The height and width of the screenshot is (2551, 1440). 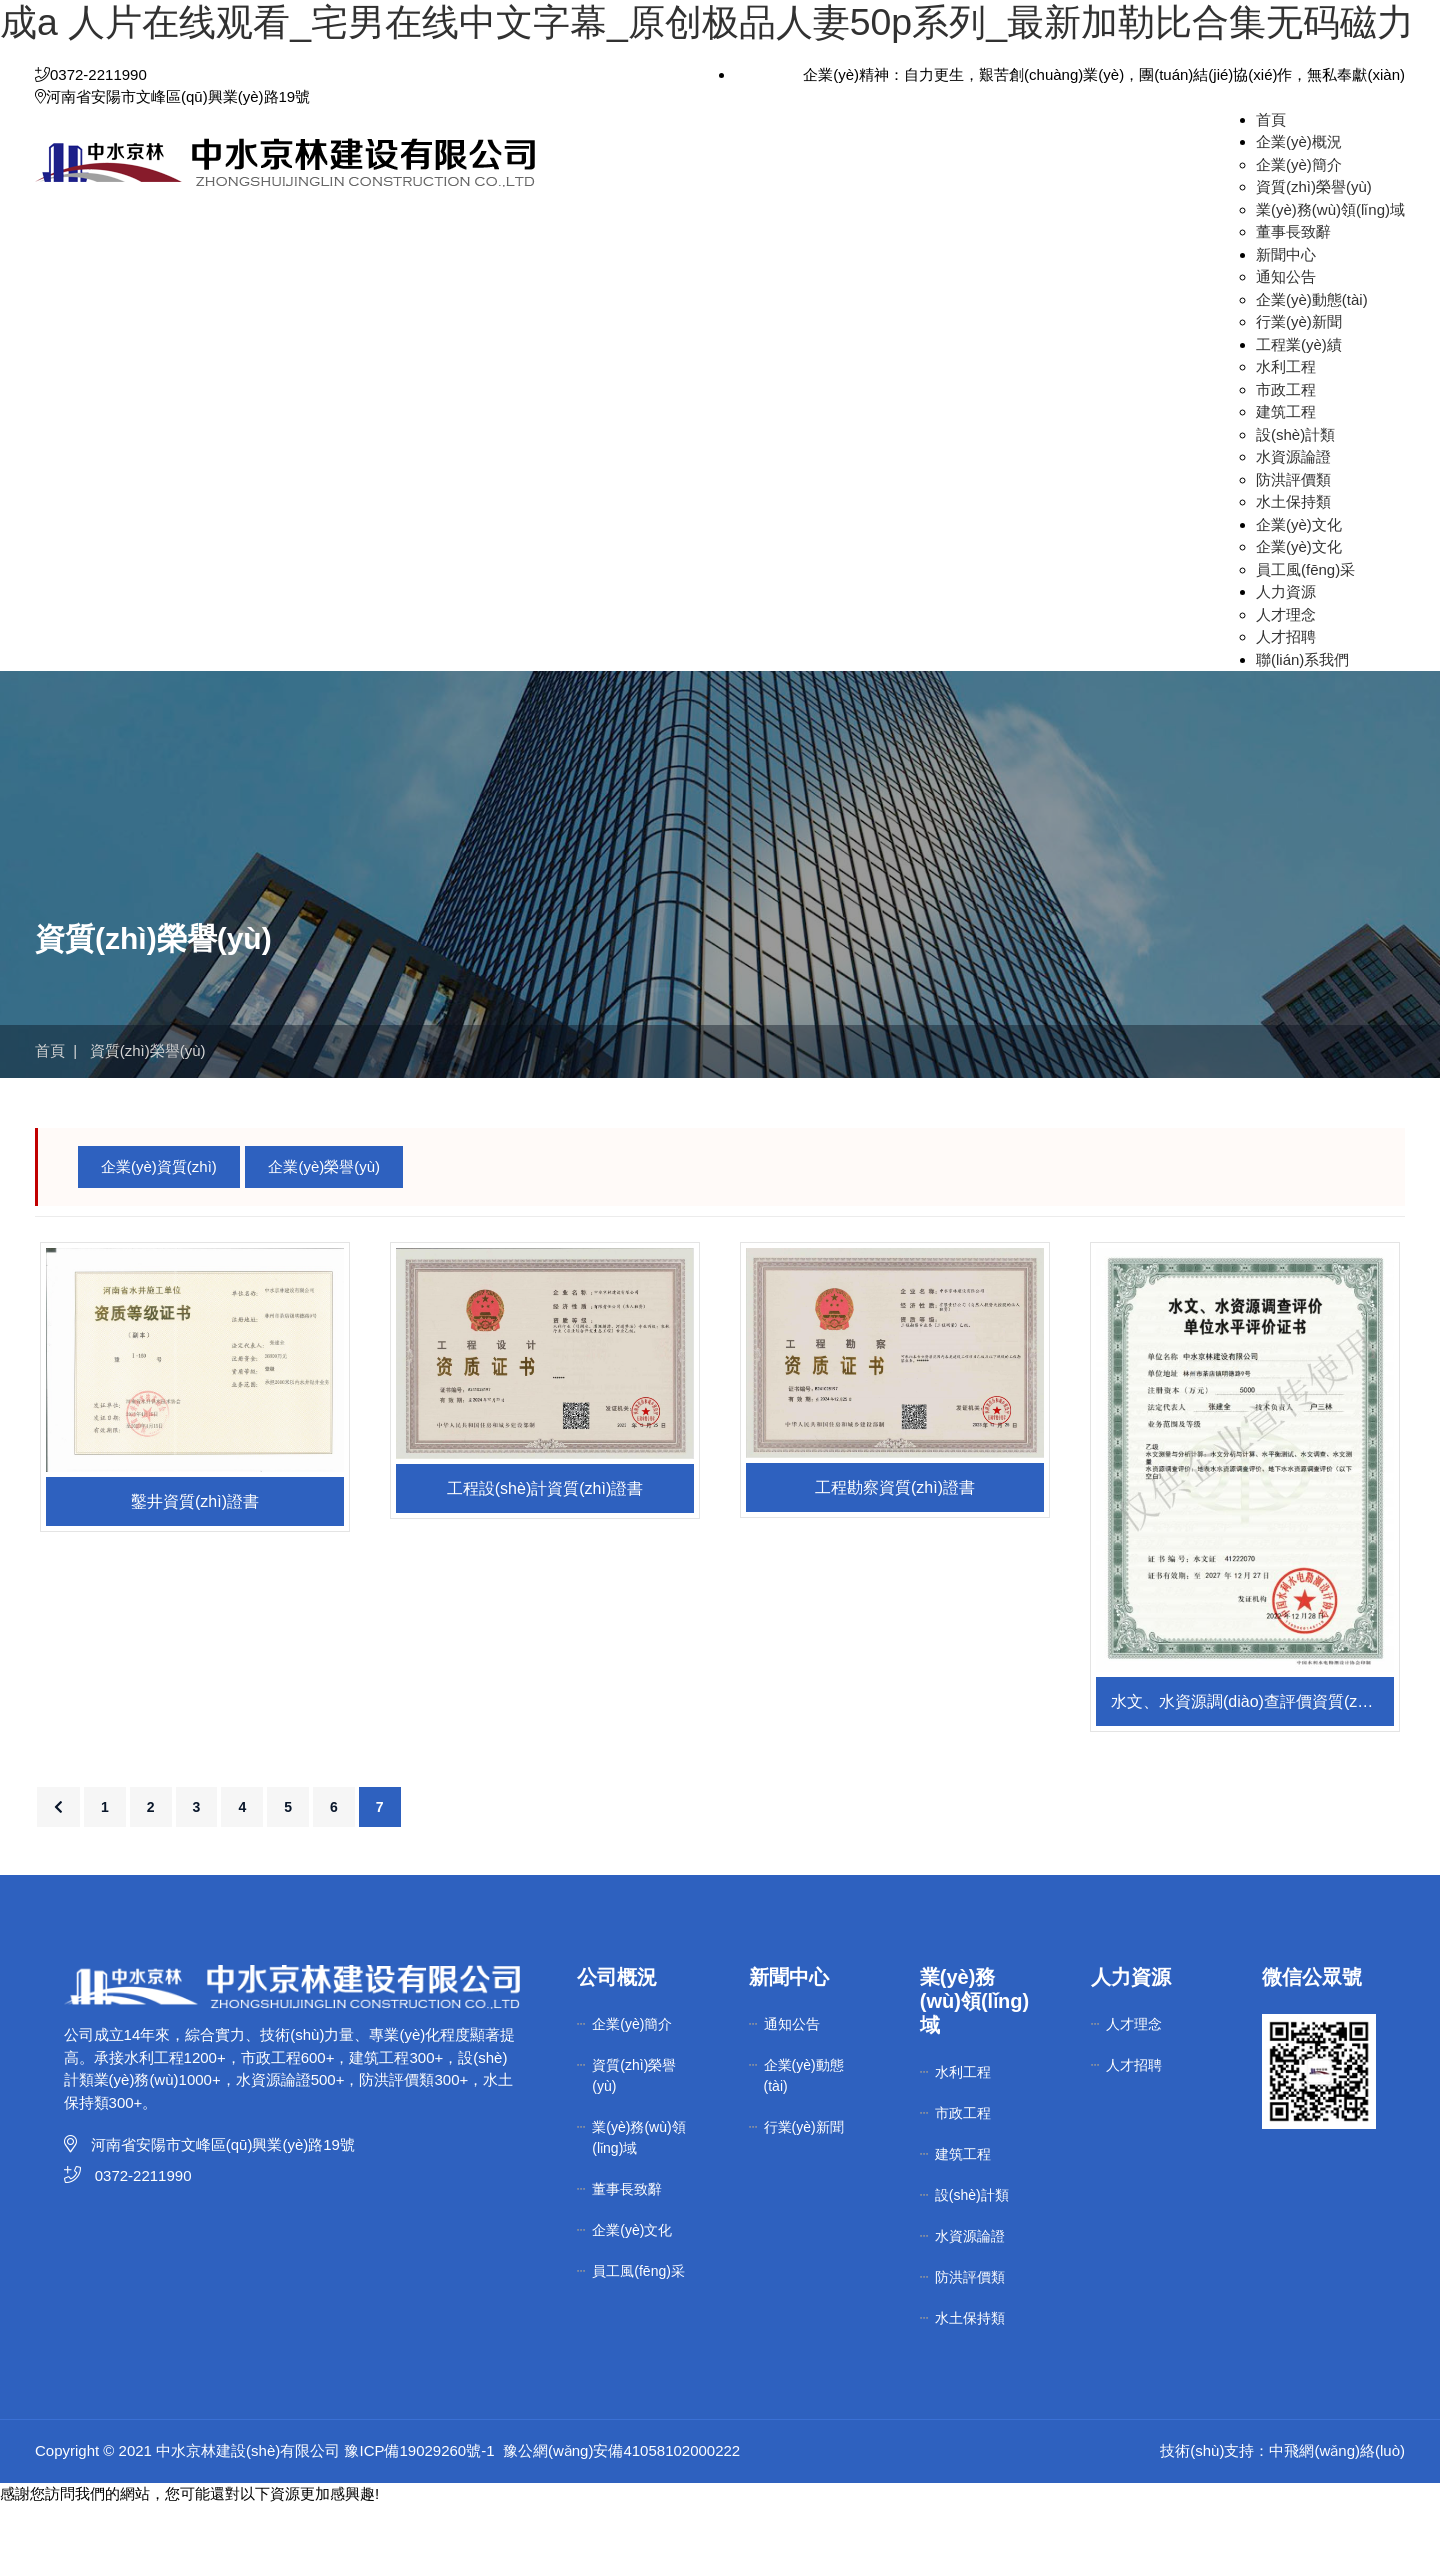 I want to click on 企業(yè)資質(zhì), so click(x=159, y=1211).